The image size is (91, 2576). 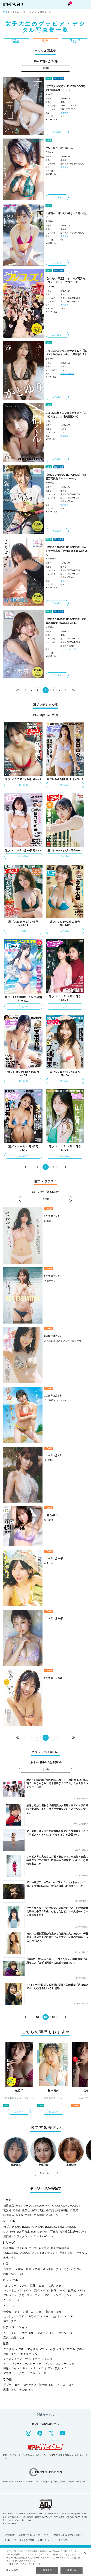 What do you see at coordinates (39, 2316) in the screenshot?
I see `カワイイ` at bounding box center [39, 2316].